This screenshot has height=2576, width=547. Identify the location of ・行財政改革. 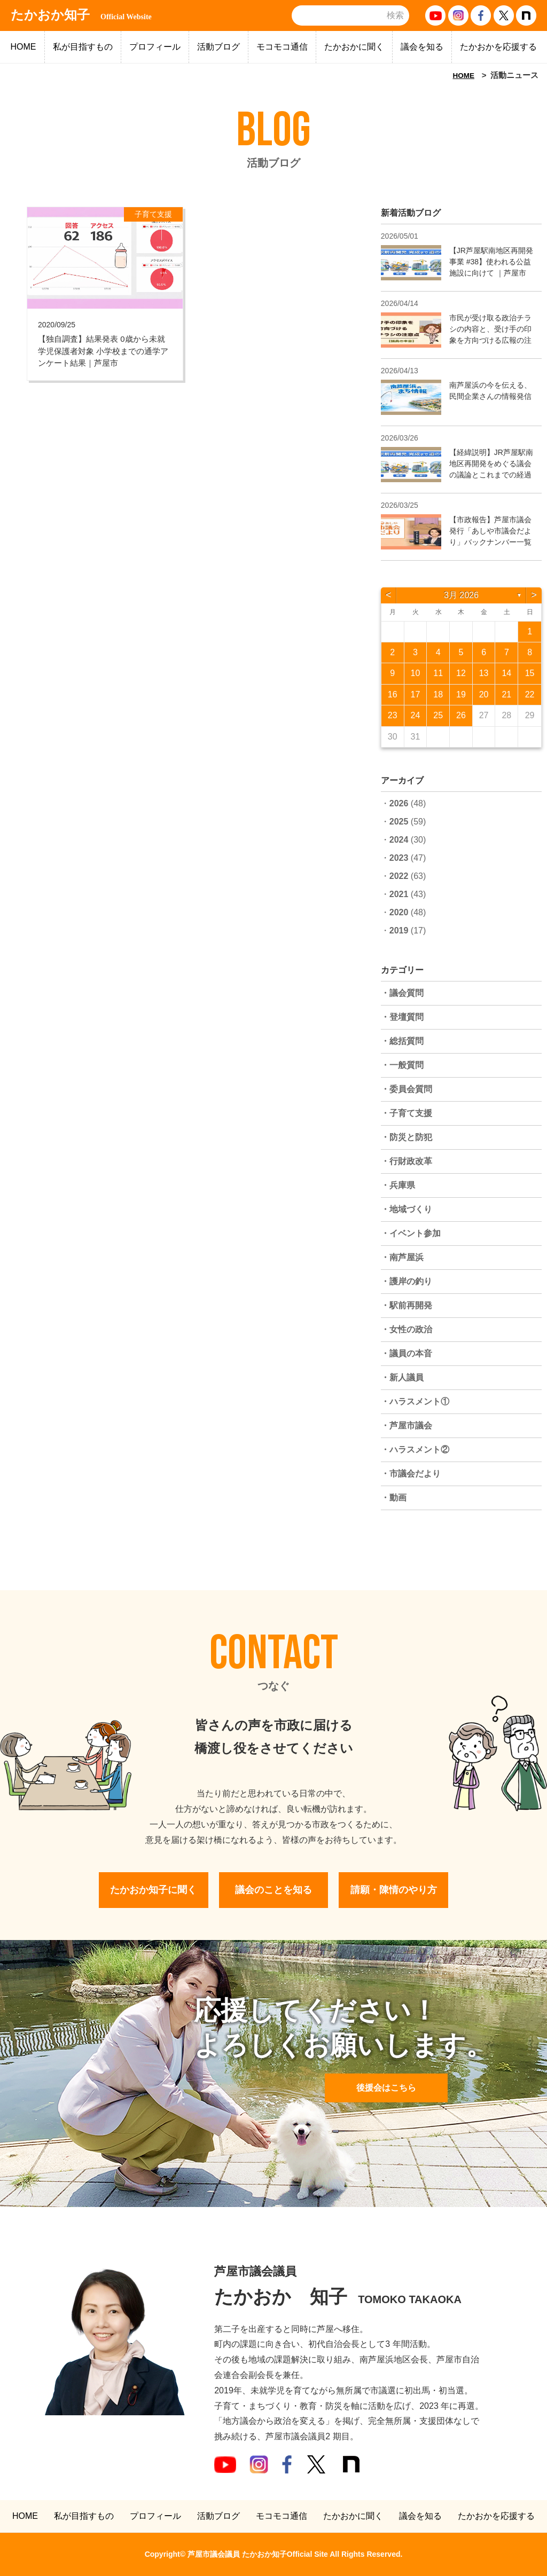
(406, 1161).